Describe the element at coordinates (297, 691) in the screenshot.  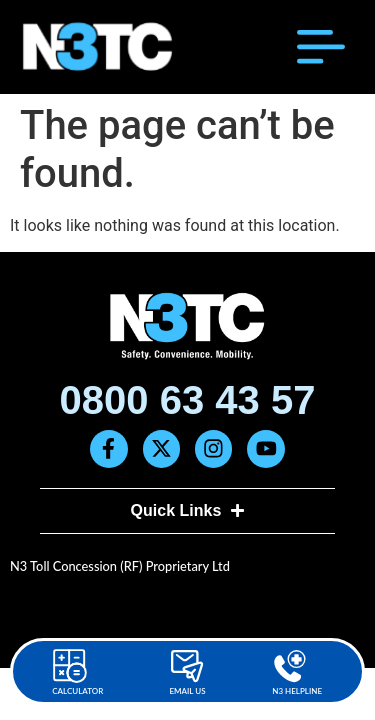
I see `N3 Helpline` at that location.